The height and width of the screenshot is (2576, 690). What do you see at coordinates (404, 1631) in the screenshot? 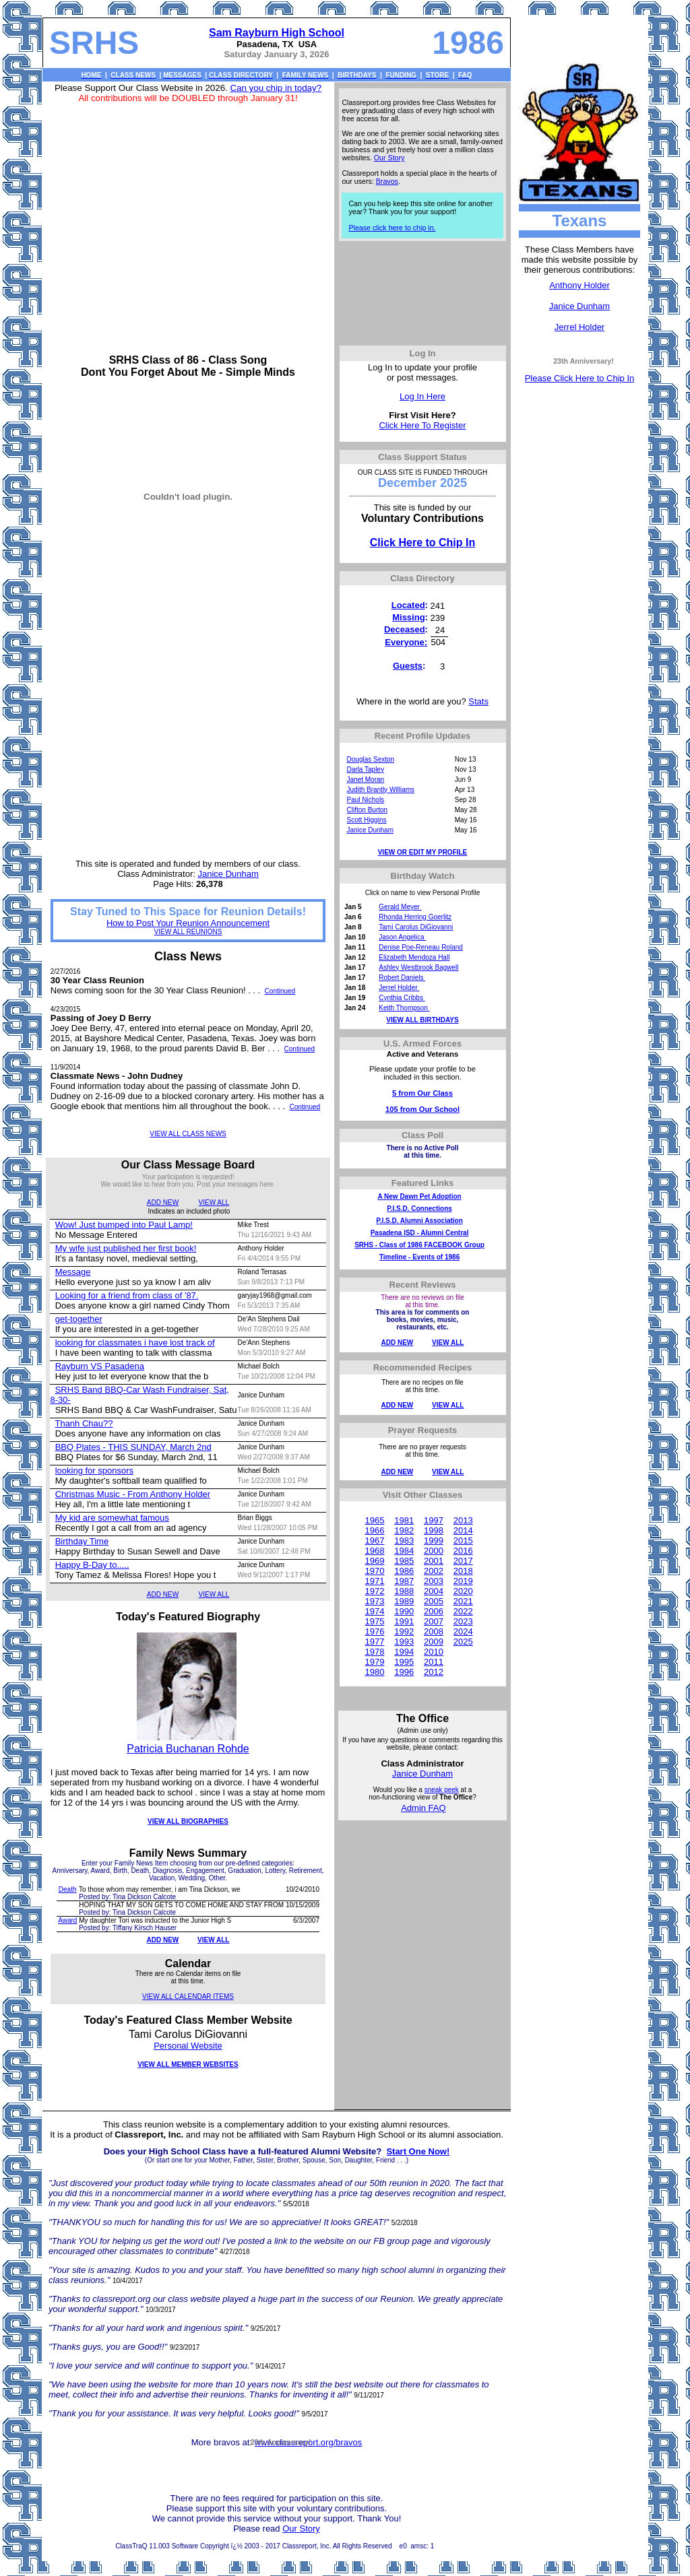
I see `1992` at bounding box center [404, 1631].